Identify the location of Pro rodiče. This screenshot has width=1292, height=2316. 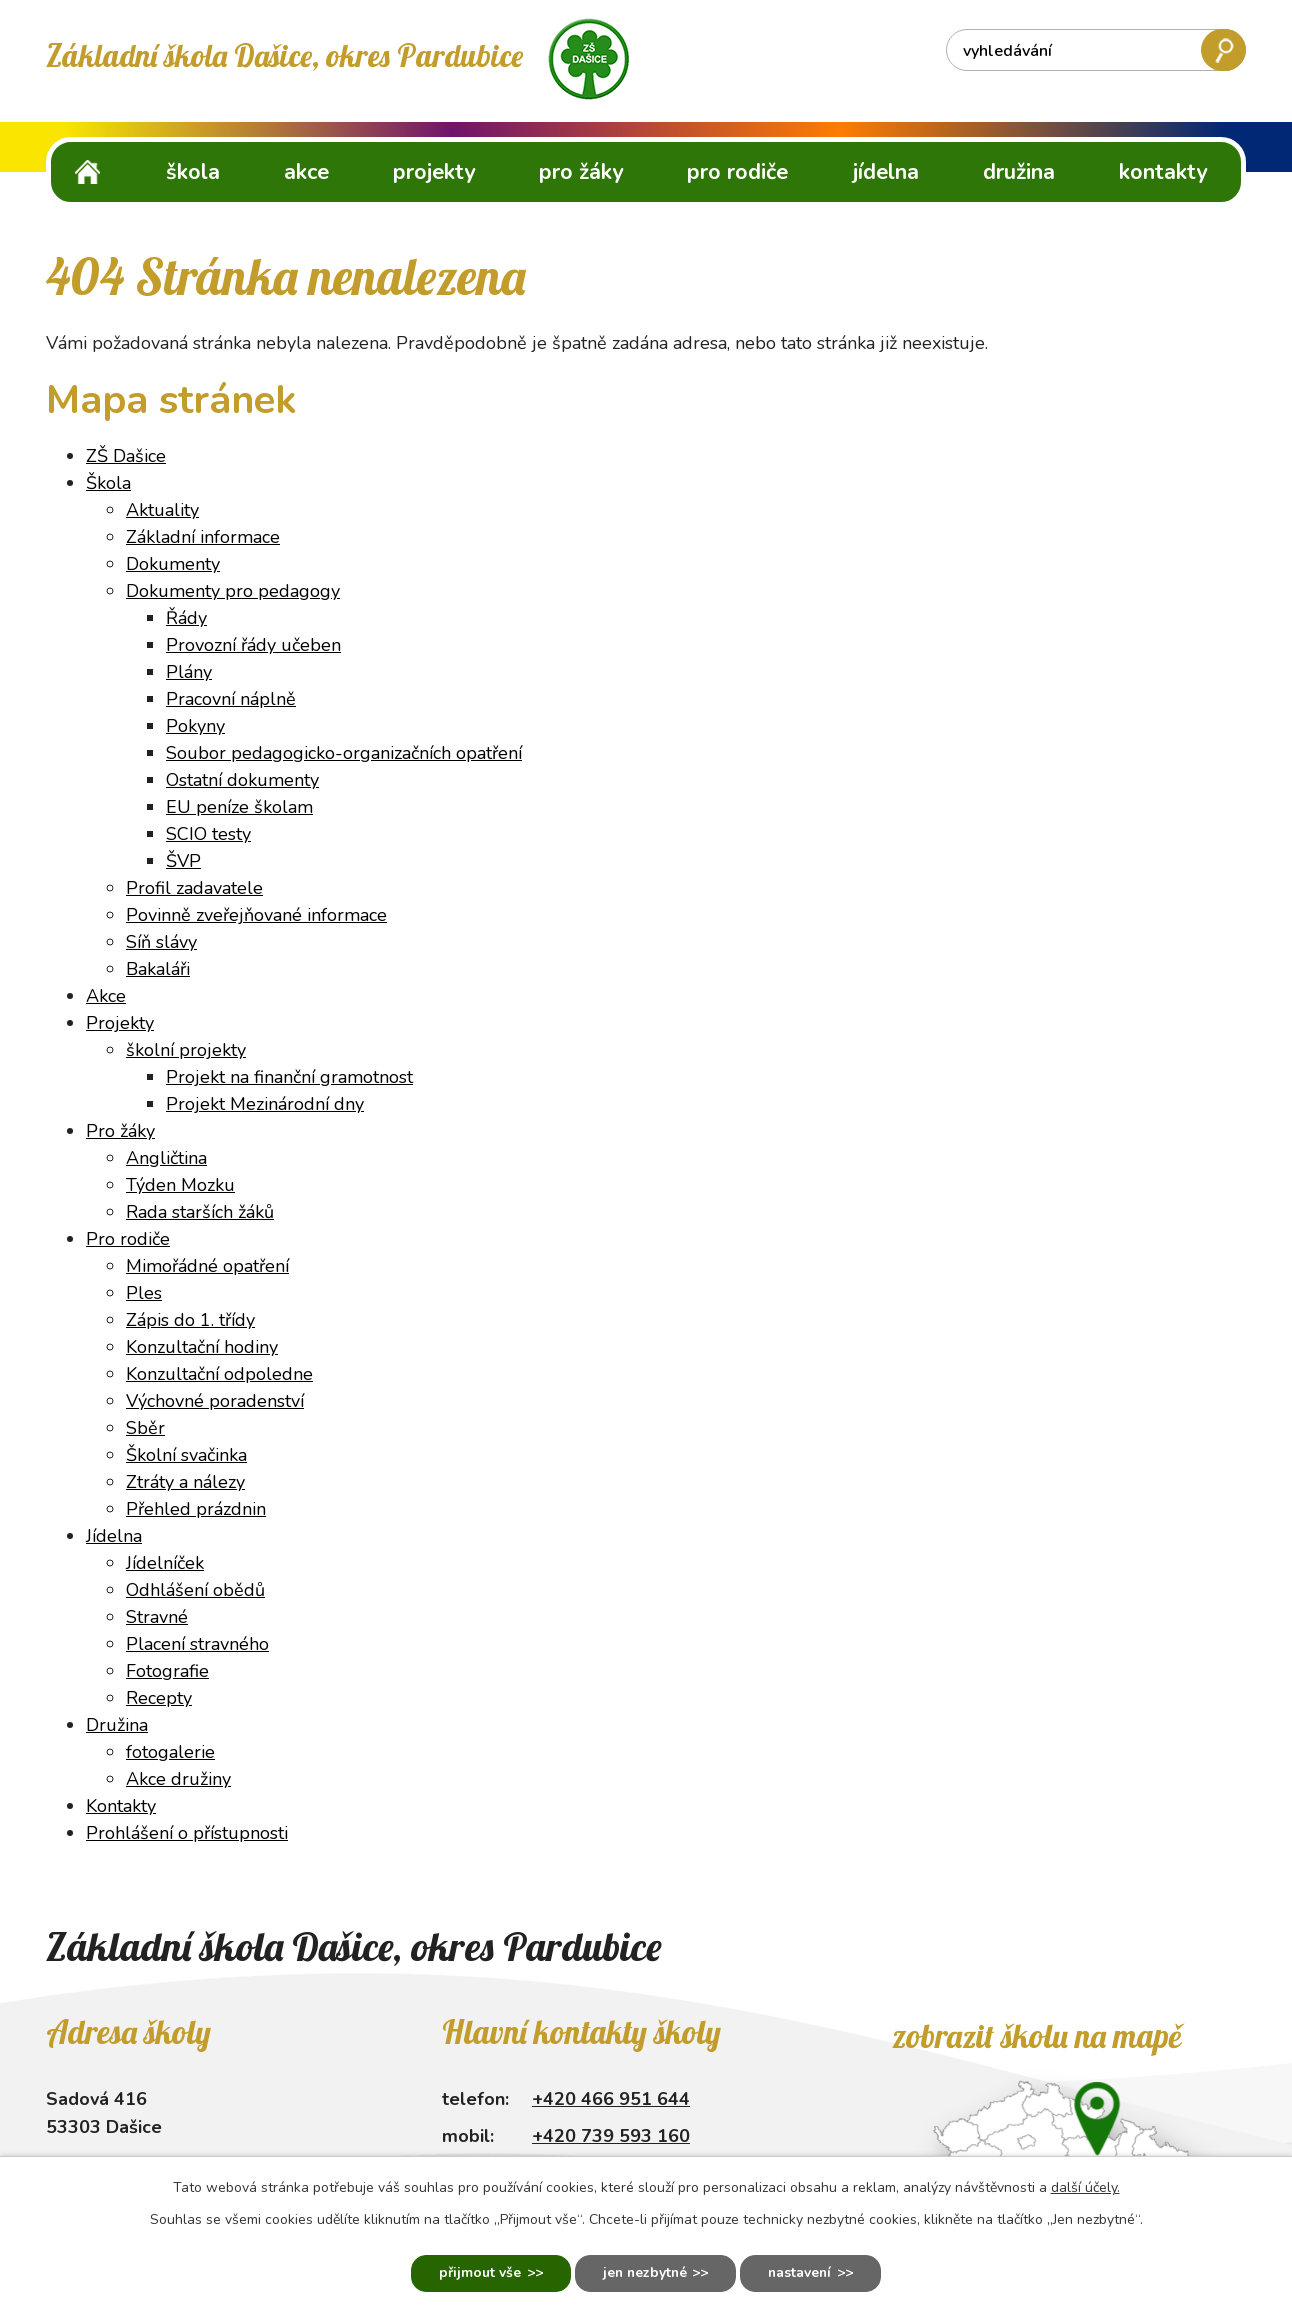
(737, 172).